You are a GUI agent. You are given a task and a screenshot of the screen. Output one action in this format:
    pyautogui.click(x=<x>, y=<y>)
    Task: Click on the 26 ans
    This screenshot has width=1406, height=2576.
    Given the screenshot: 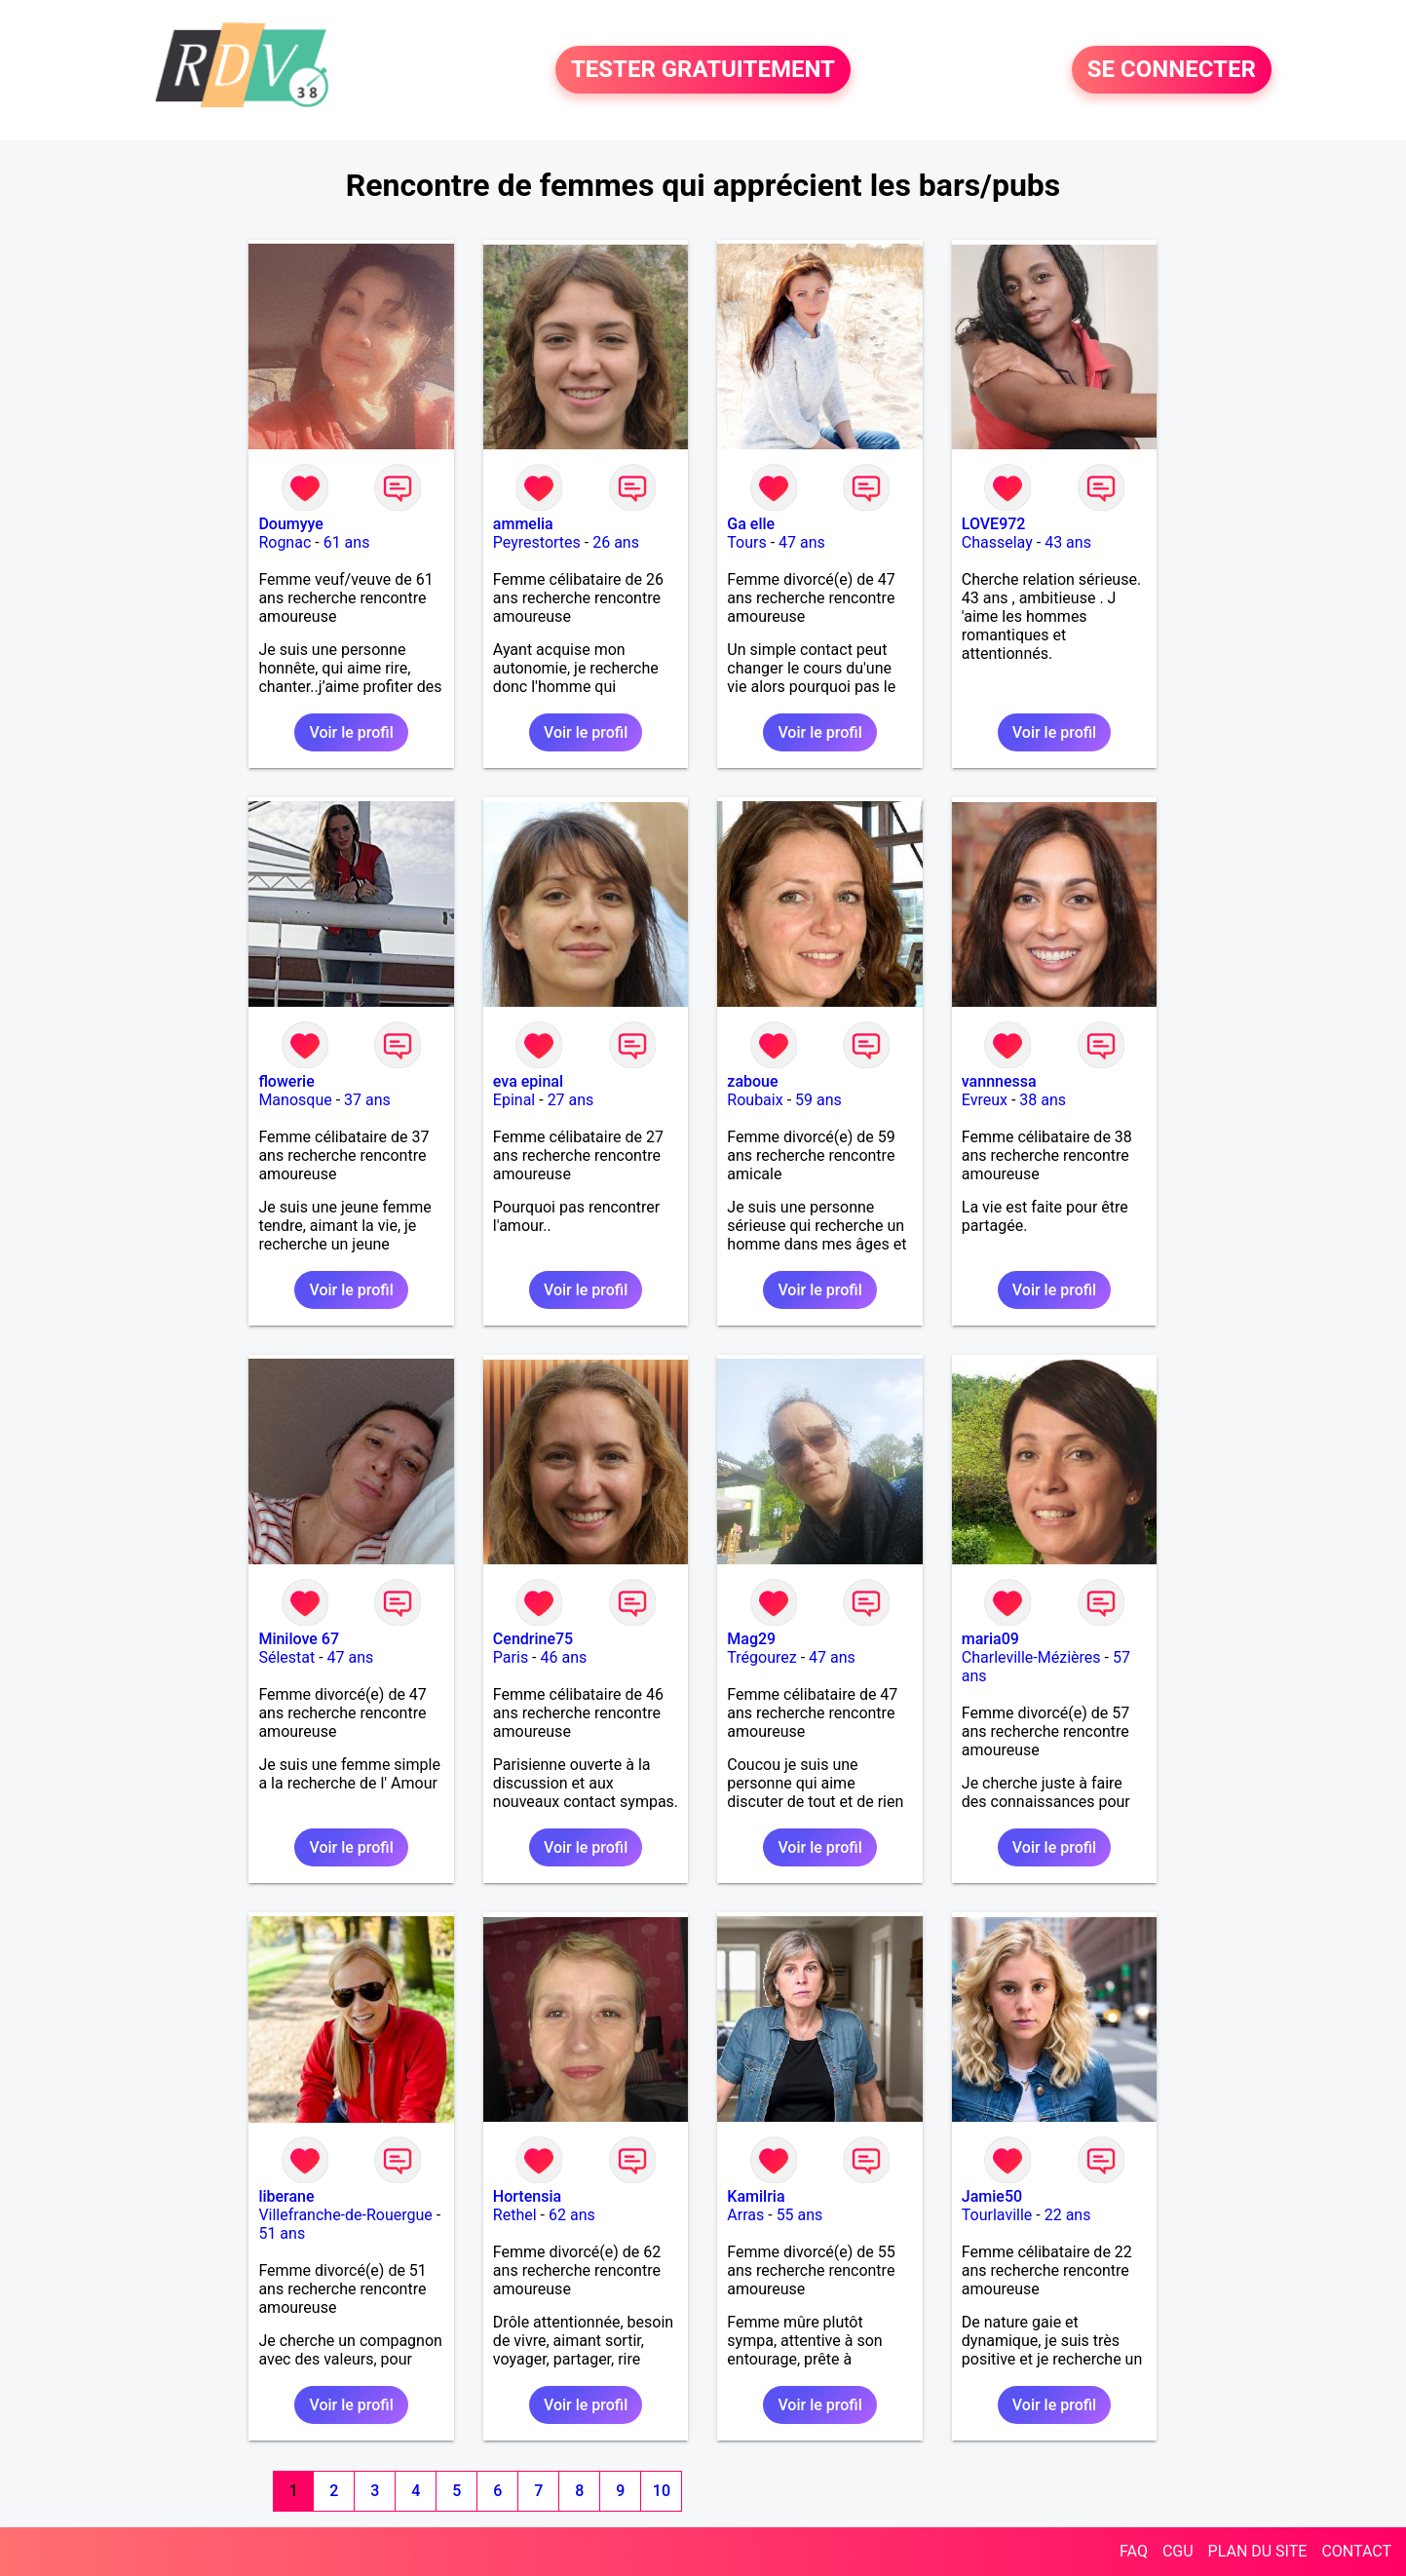 What is the action you would take?
    pyautogui.click(x=615, y=542)
    